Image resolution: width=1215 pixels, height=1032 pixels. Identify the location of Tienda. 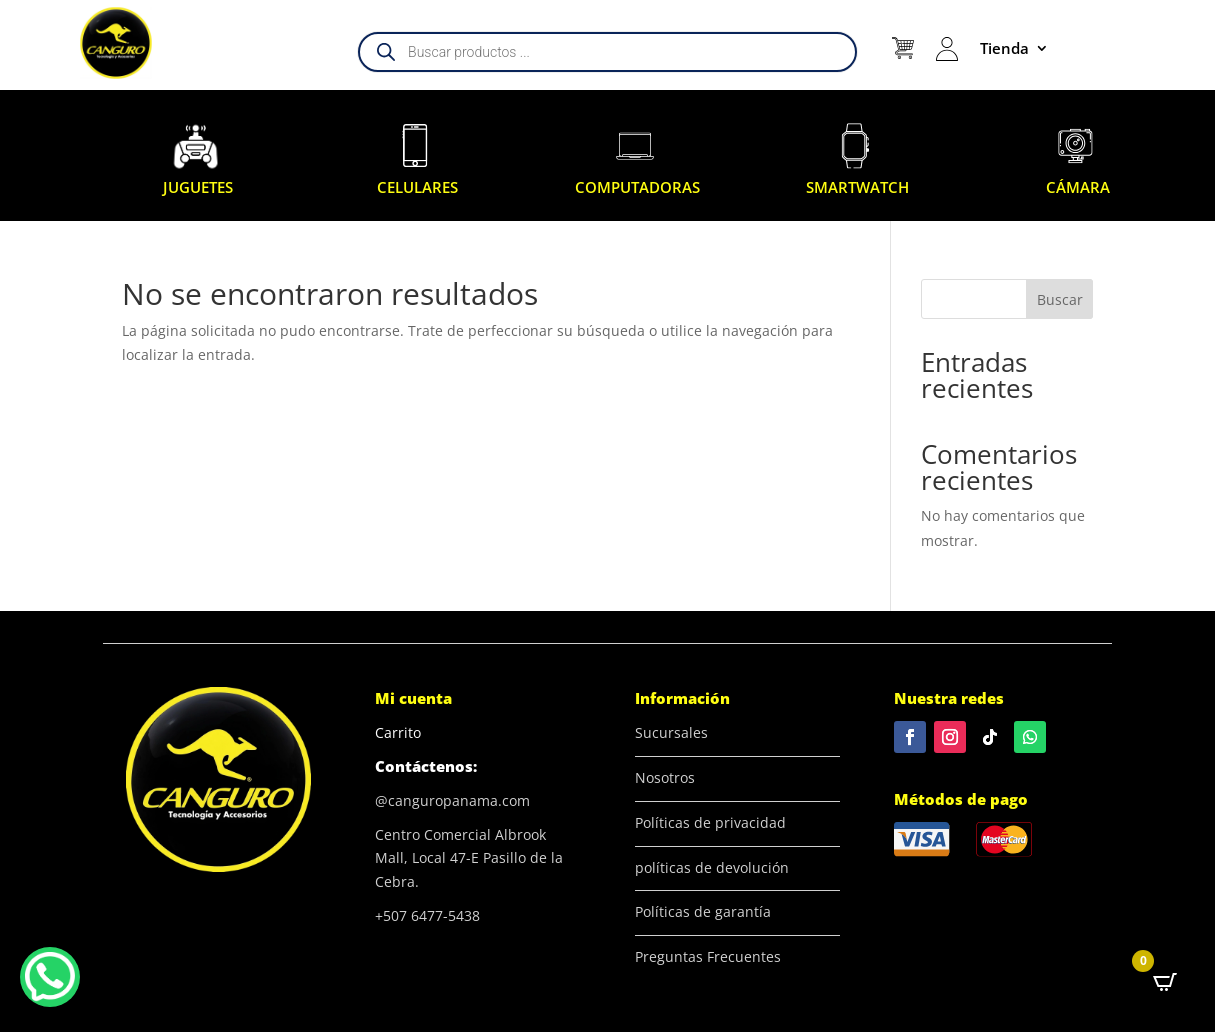
(1004, 48).